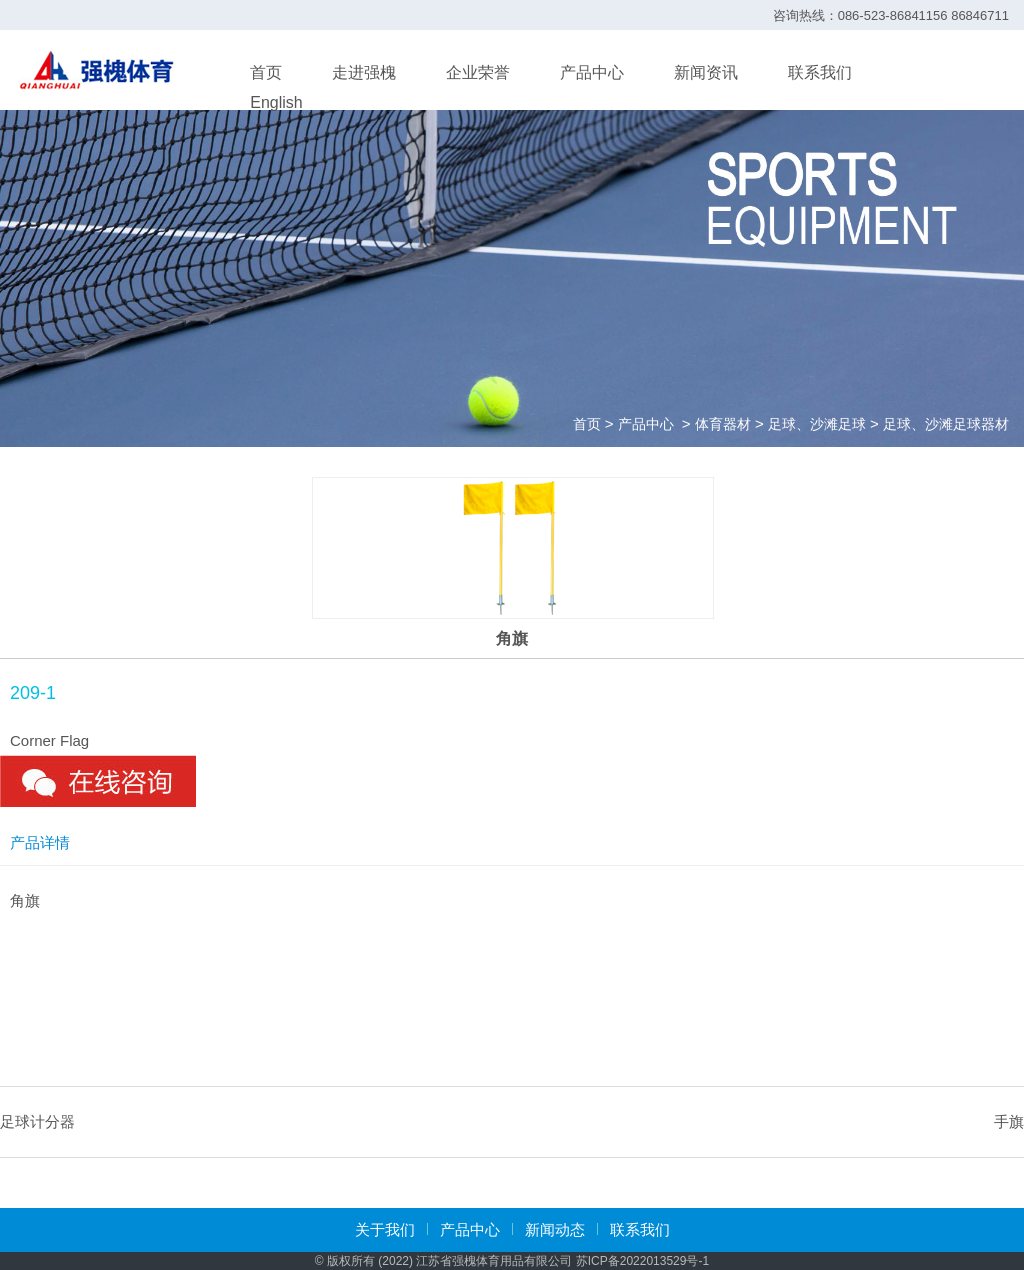  Describe the element at coordinates (33, 693) in the screenshot. I see `209-1` at that location.